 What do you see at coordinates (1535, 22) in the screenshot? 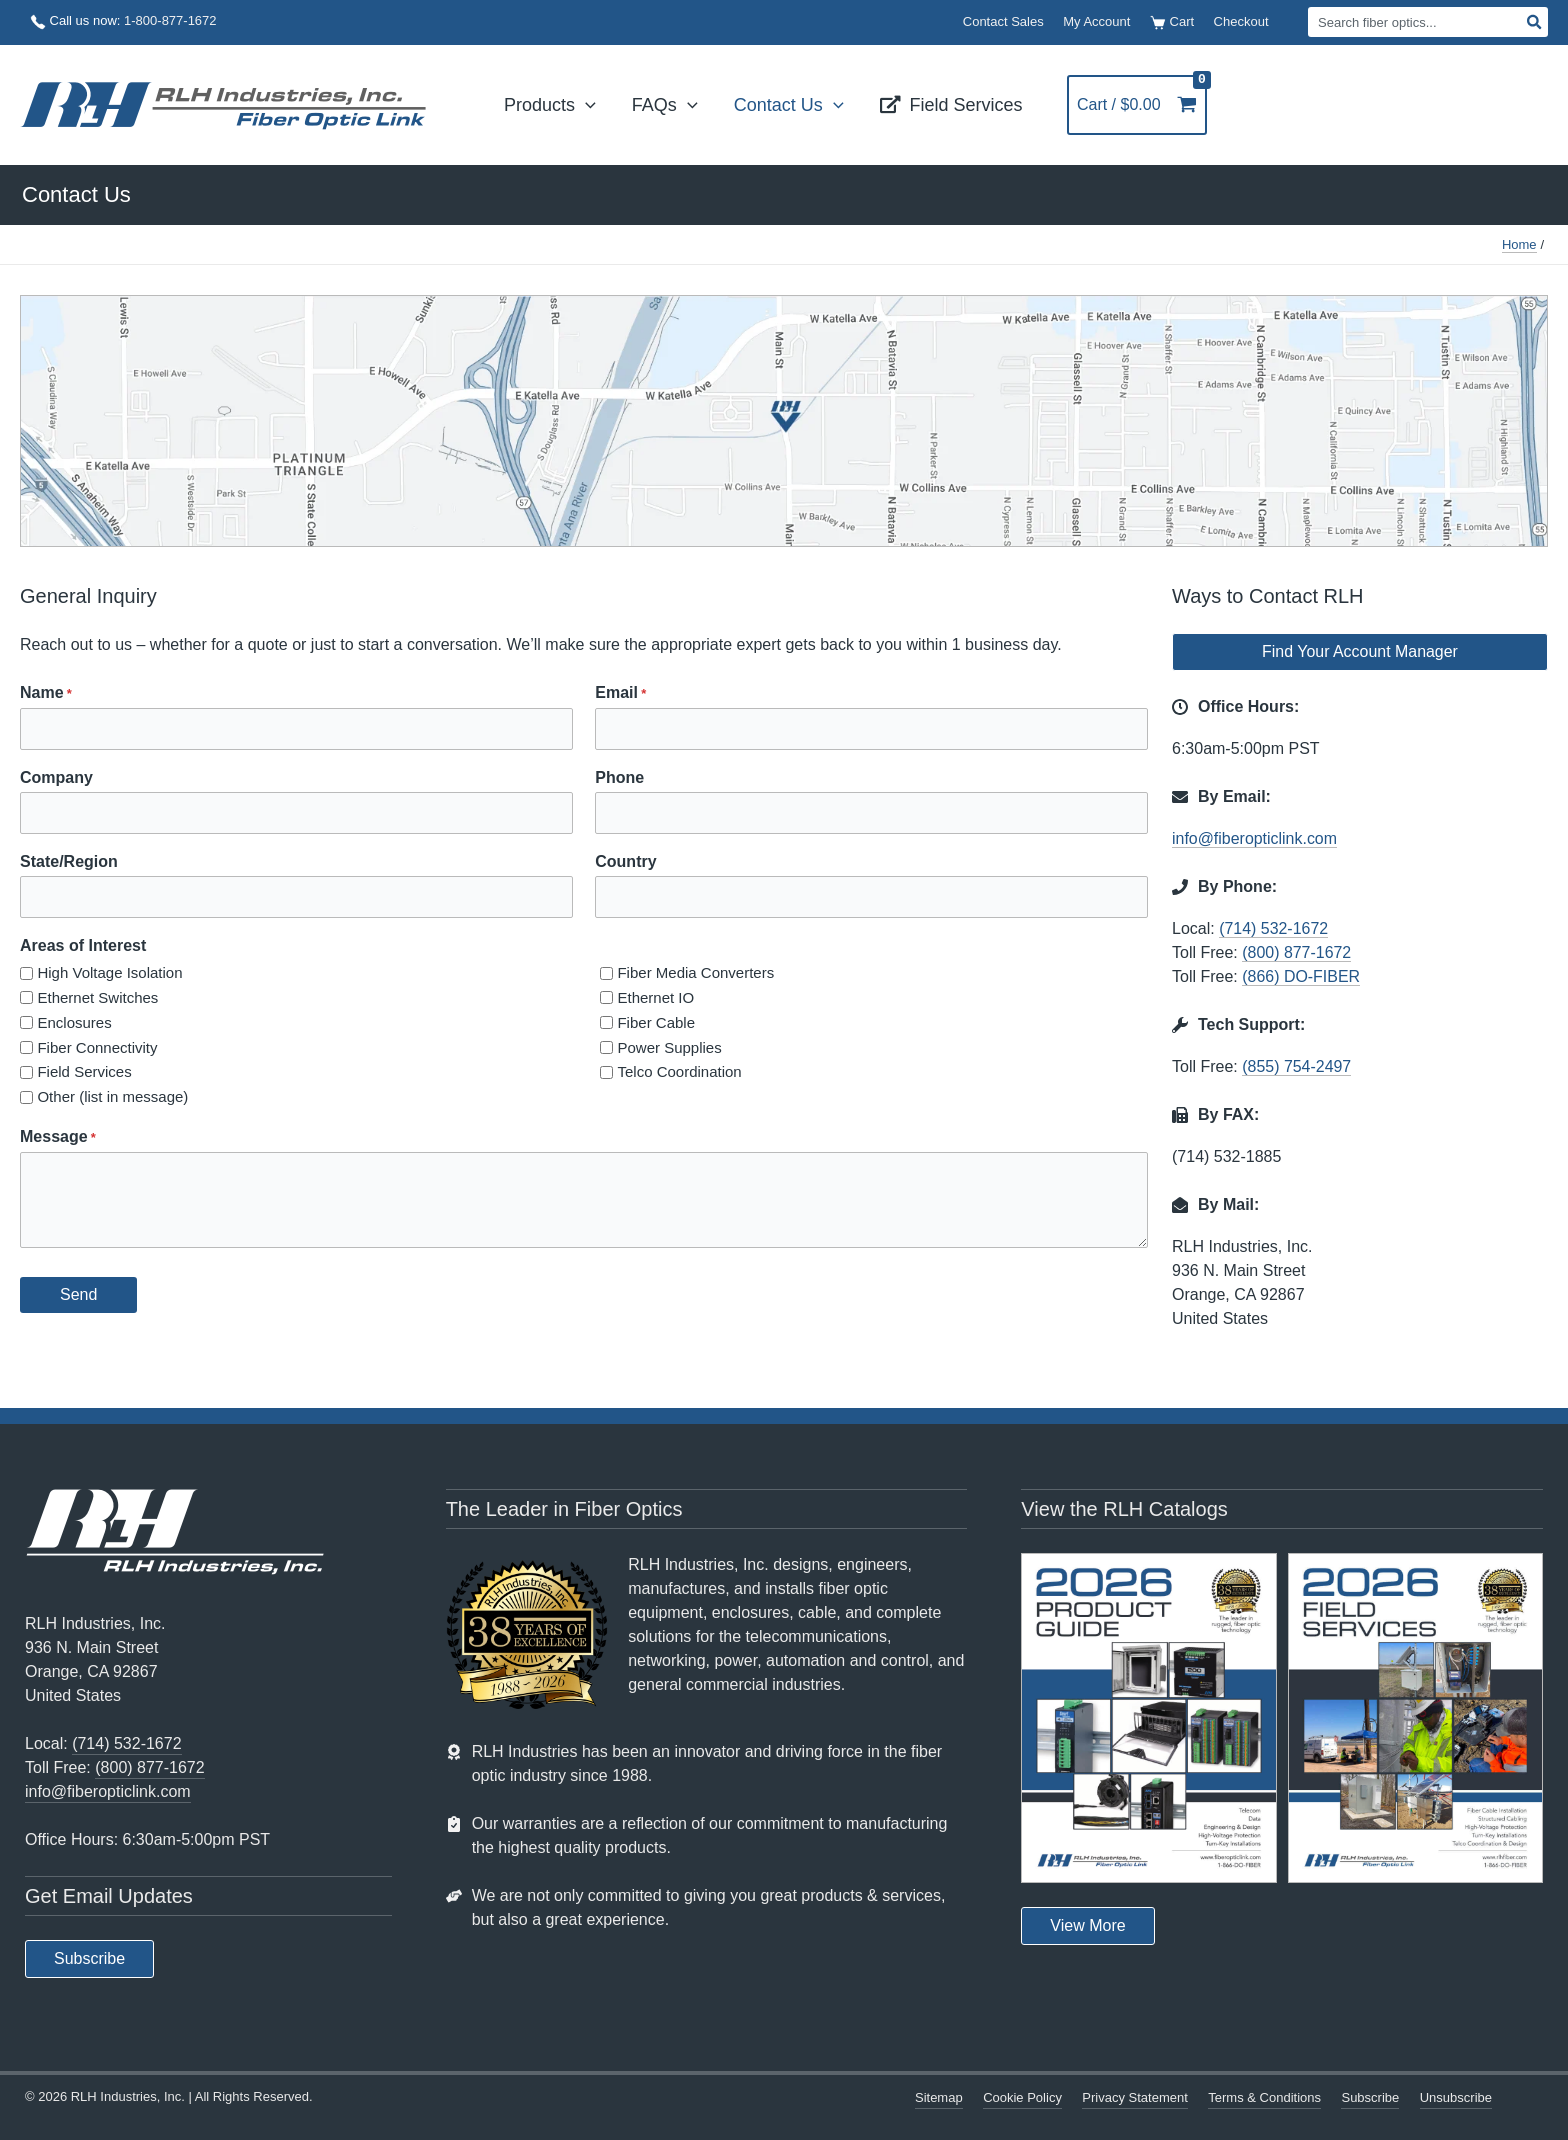
I see `[Search]` at bounding box center [1535, 22].